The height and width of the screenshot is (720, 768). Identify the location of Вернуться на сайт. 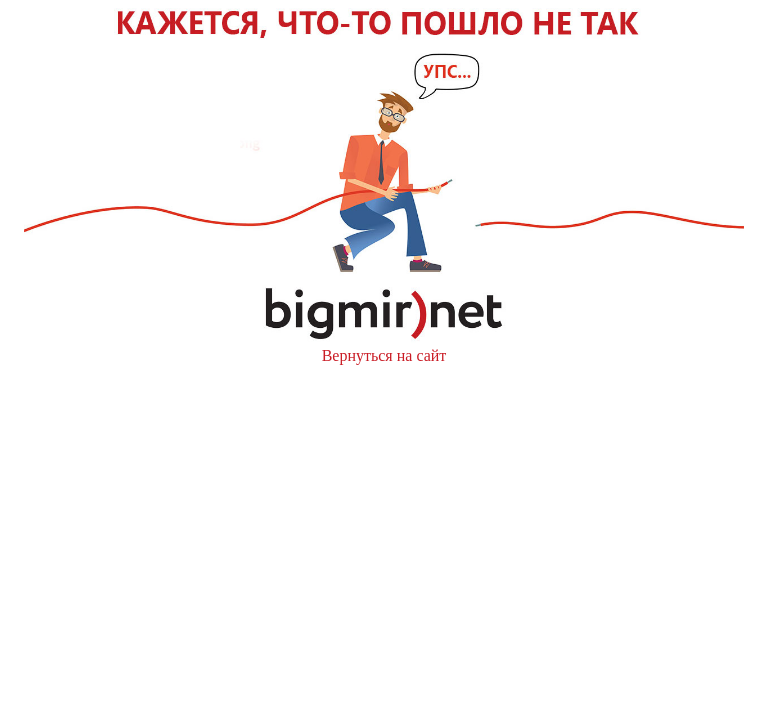
(384, 355).